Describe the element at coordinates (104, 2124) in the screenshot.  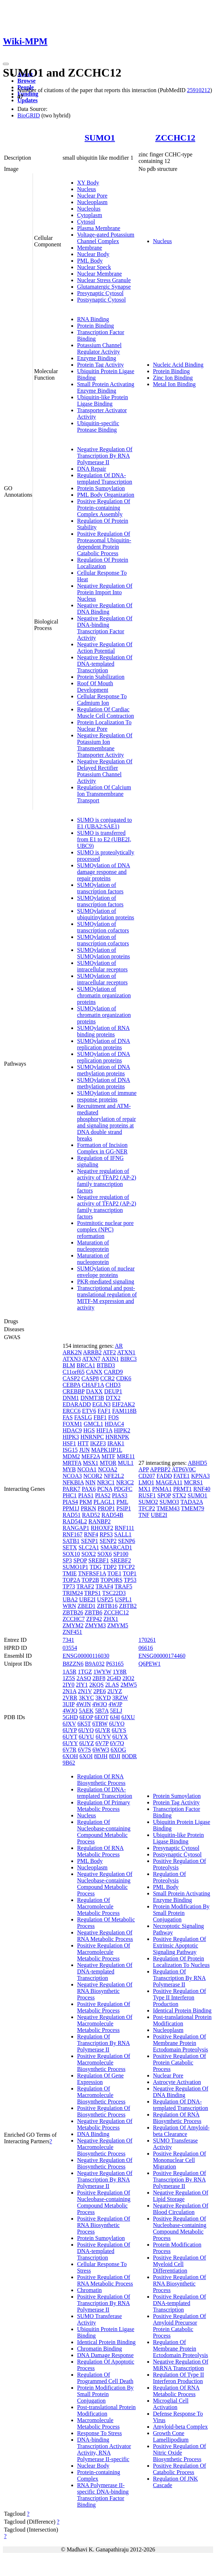
I see `Negative Regulation Of Metabolic Process` at that location.